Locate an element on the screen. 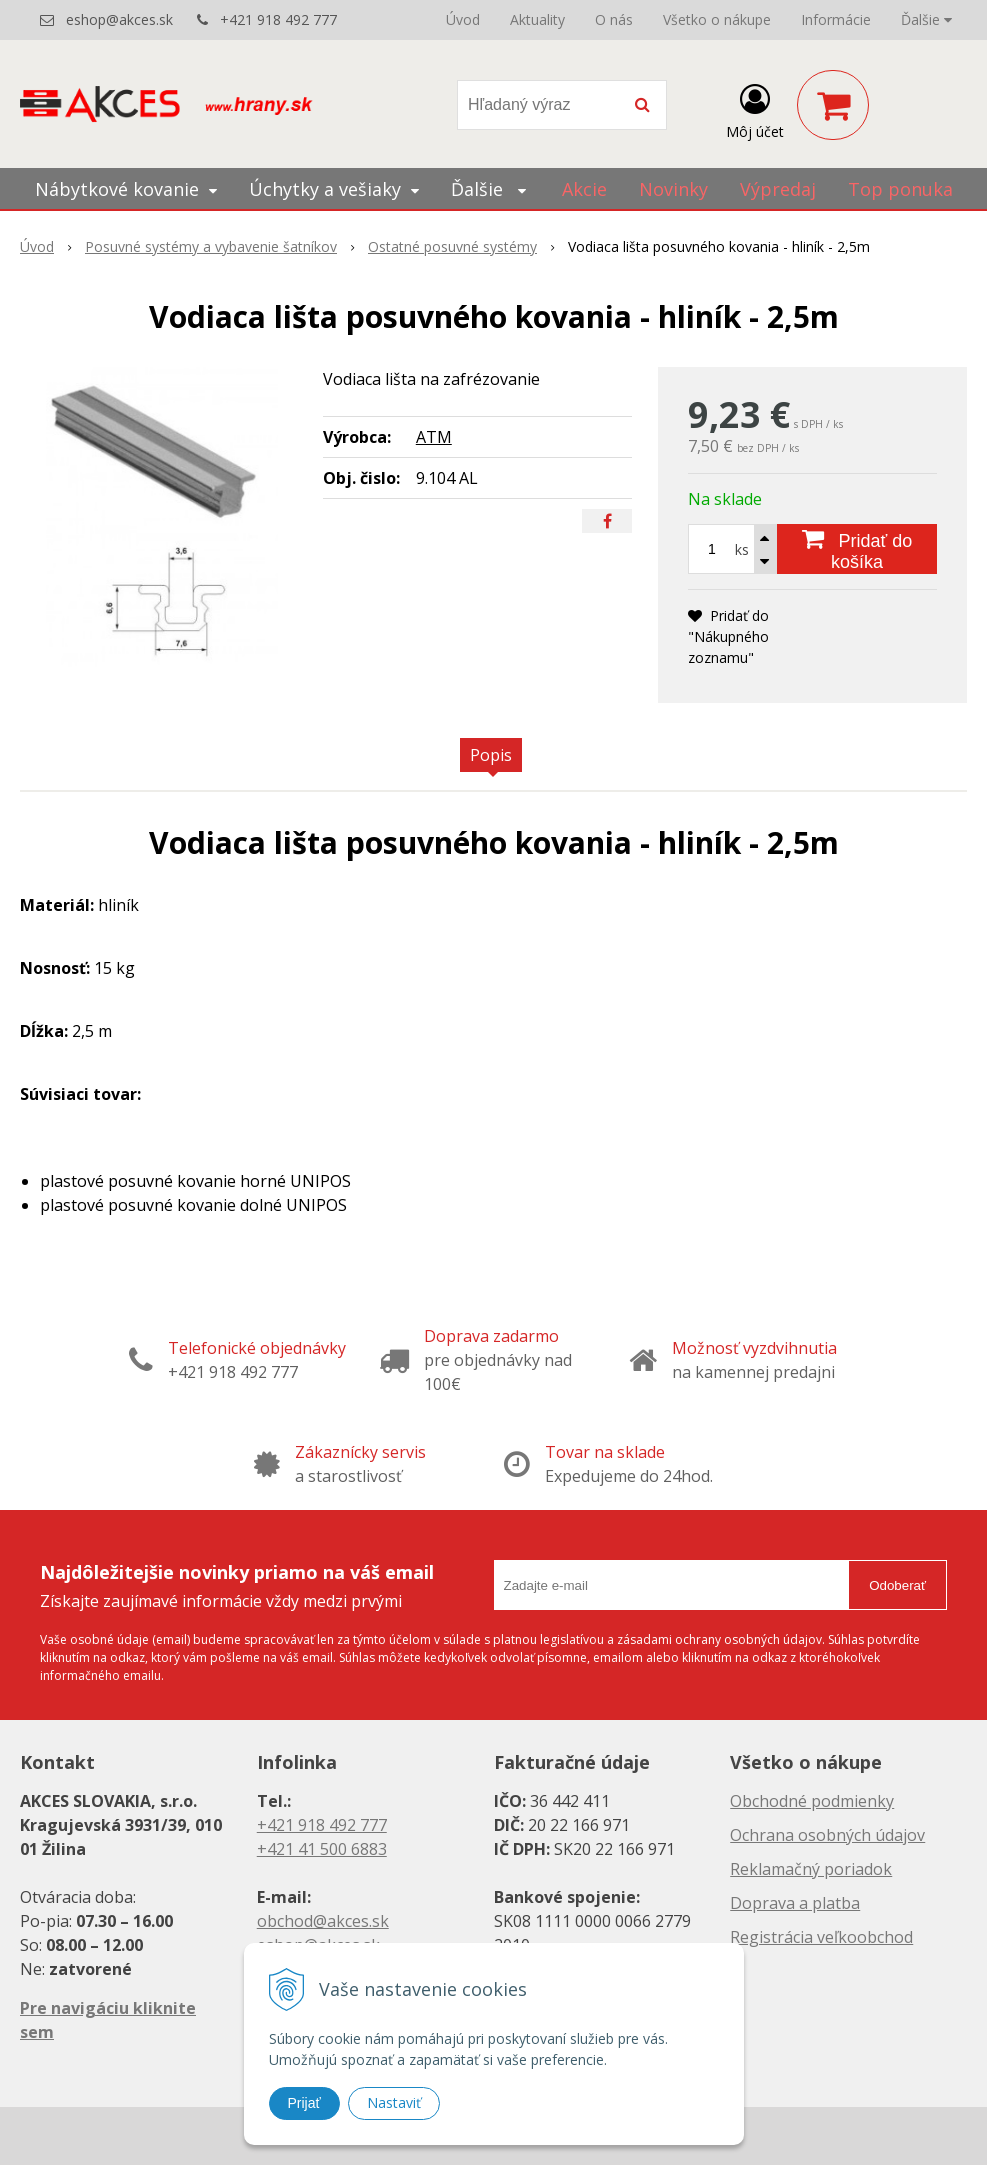 The image size is (987, 2165). Top ponuka is located at coordinates (900, 189).